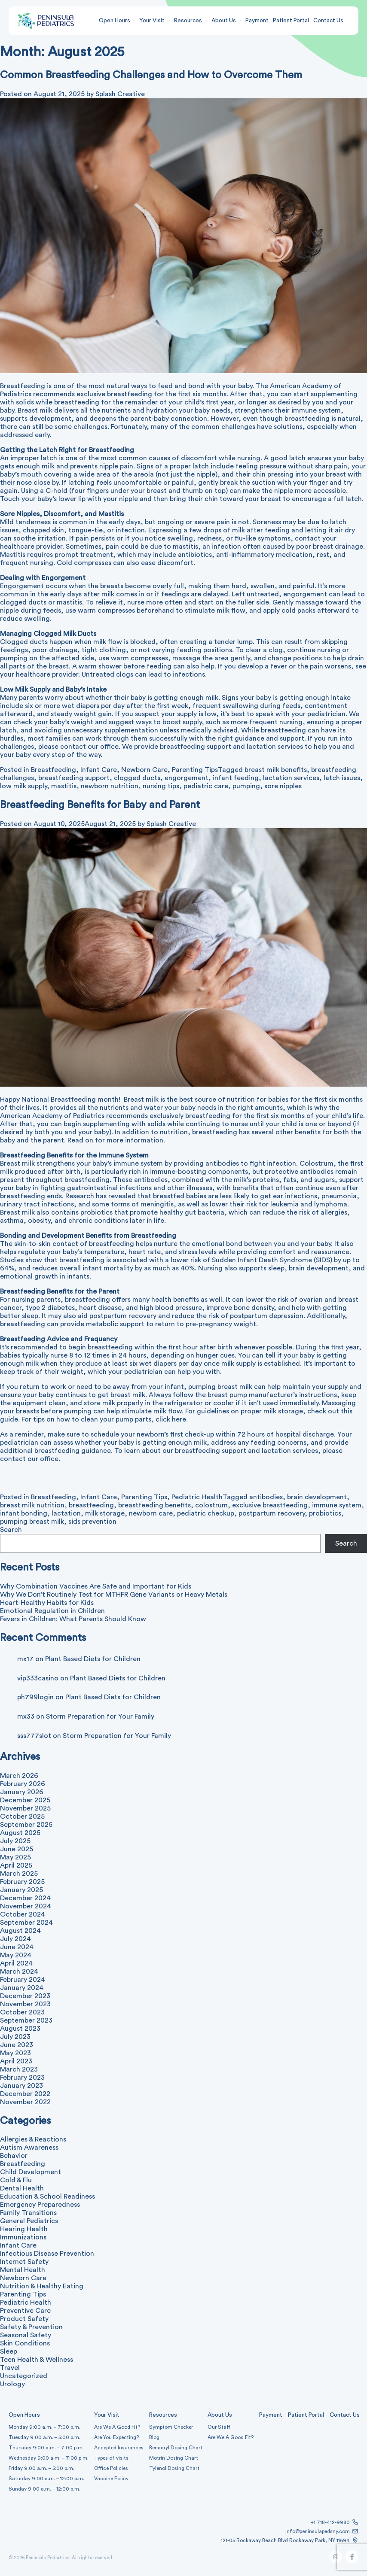 The width and height of the screenshot is (367, 2576). What do you see at coordinates (246, 786) in the screenshot?
I see `pumping` at bounding box center [246, 786].